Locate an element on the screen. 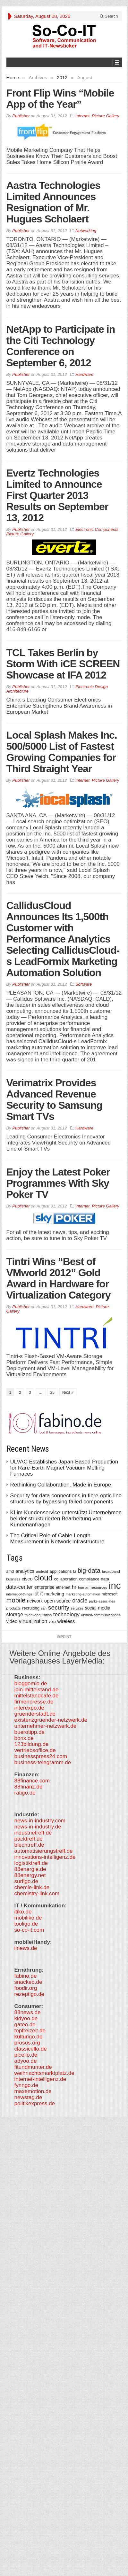 The image size is (128, 2576). human-resources [human-resources (337 items)] is located at coordinates (92, 1587).